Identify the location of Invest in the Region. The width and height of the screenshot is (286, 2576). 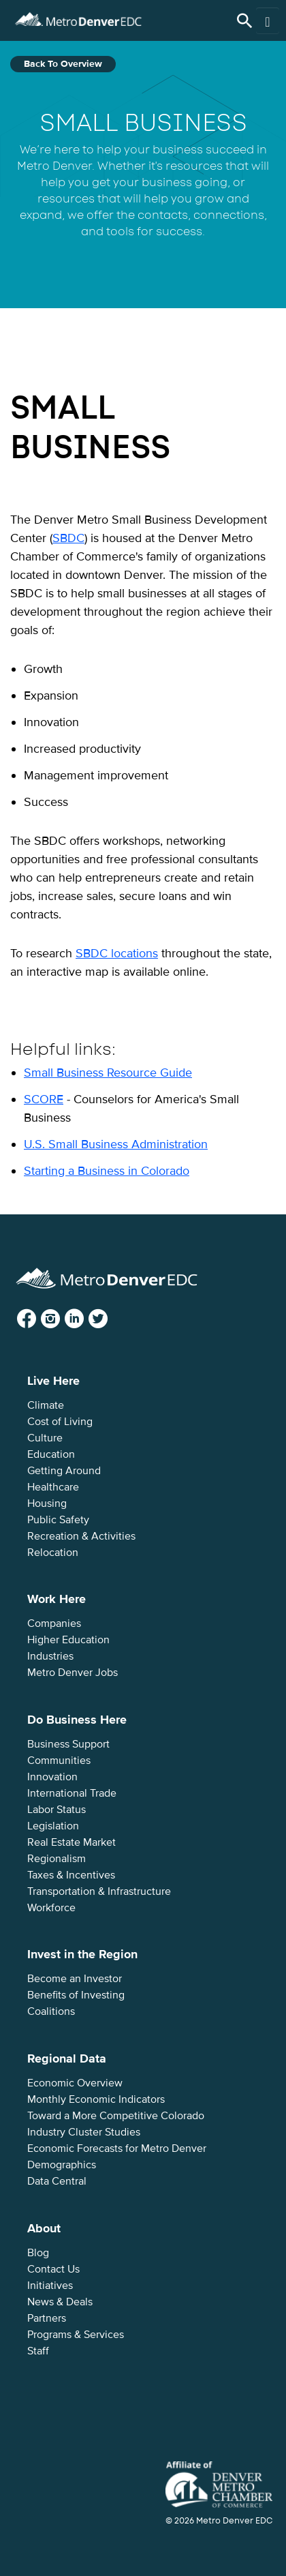
(82, 1954).